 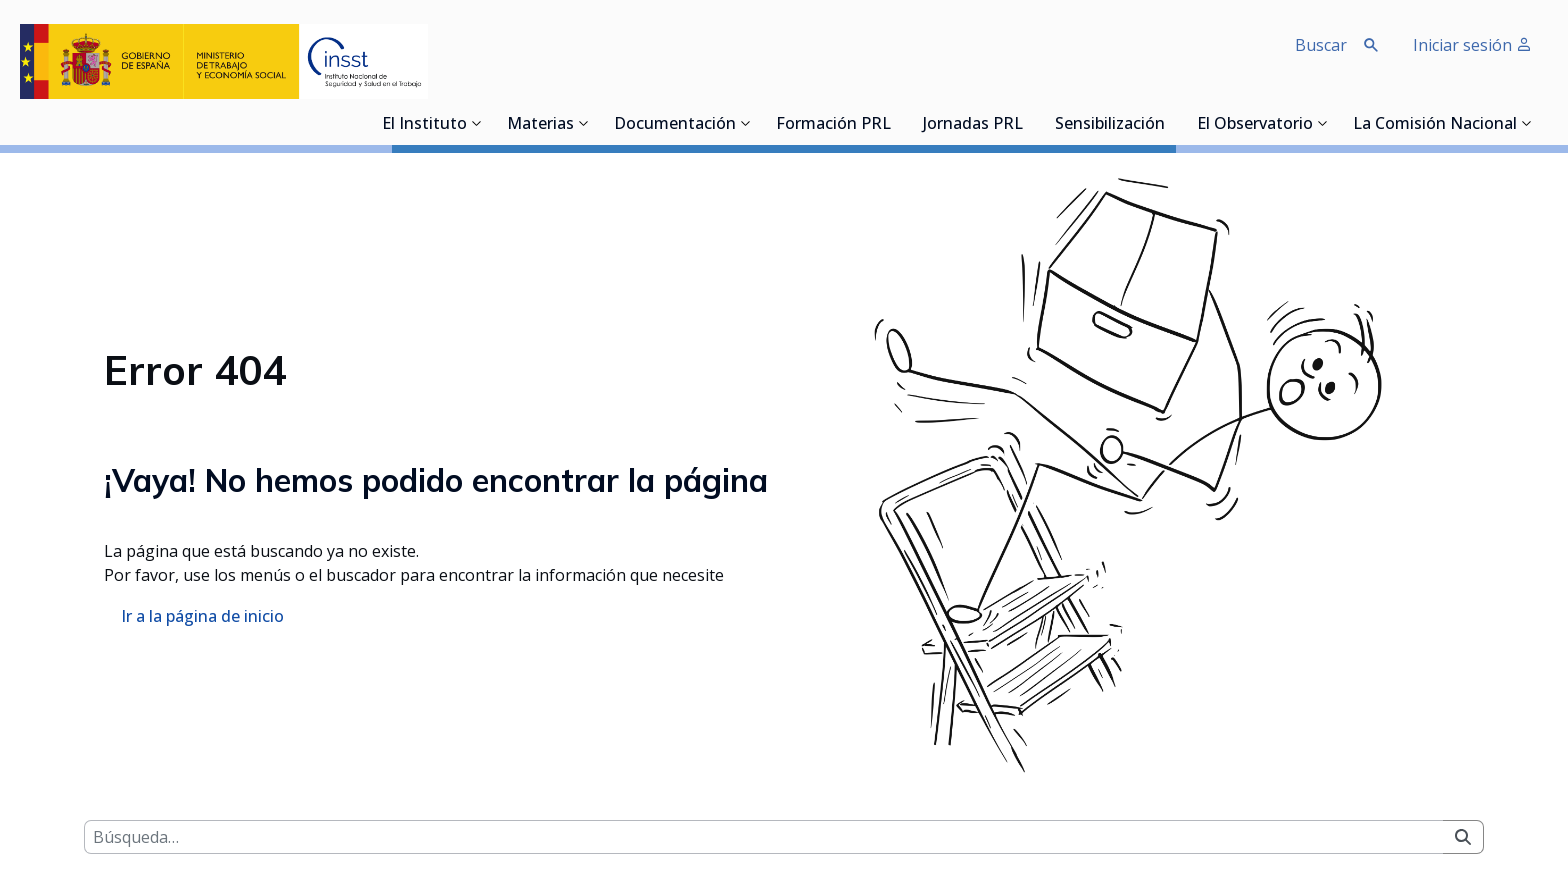 I want to click on Iniciar sesión, so click(x=1472, y=45).